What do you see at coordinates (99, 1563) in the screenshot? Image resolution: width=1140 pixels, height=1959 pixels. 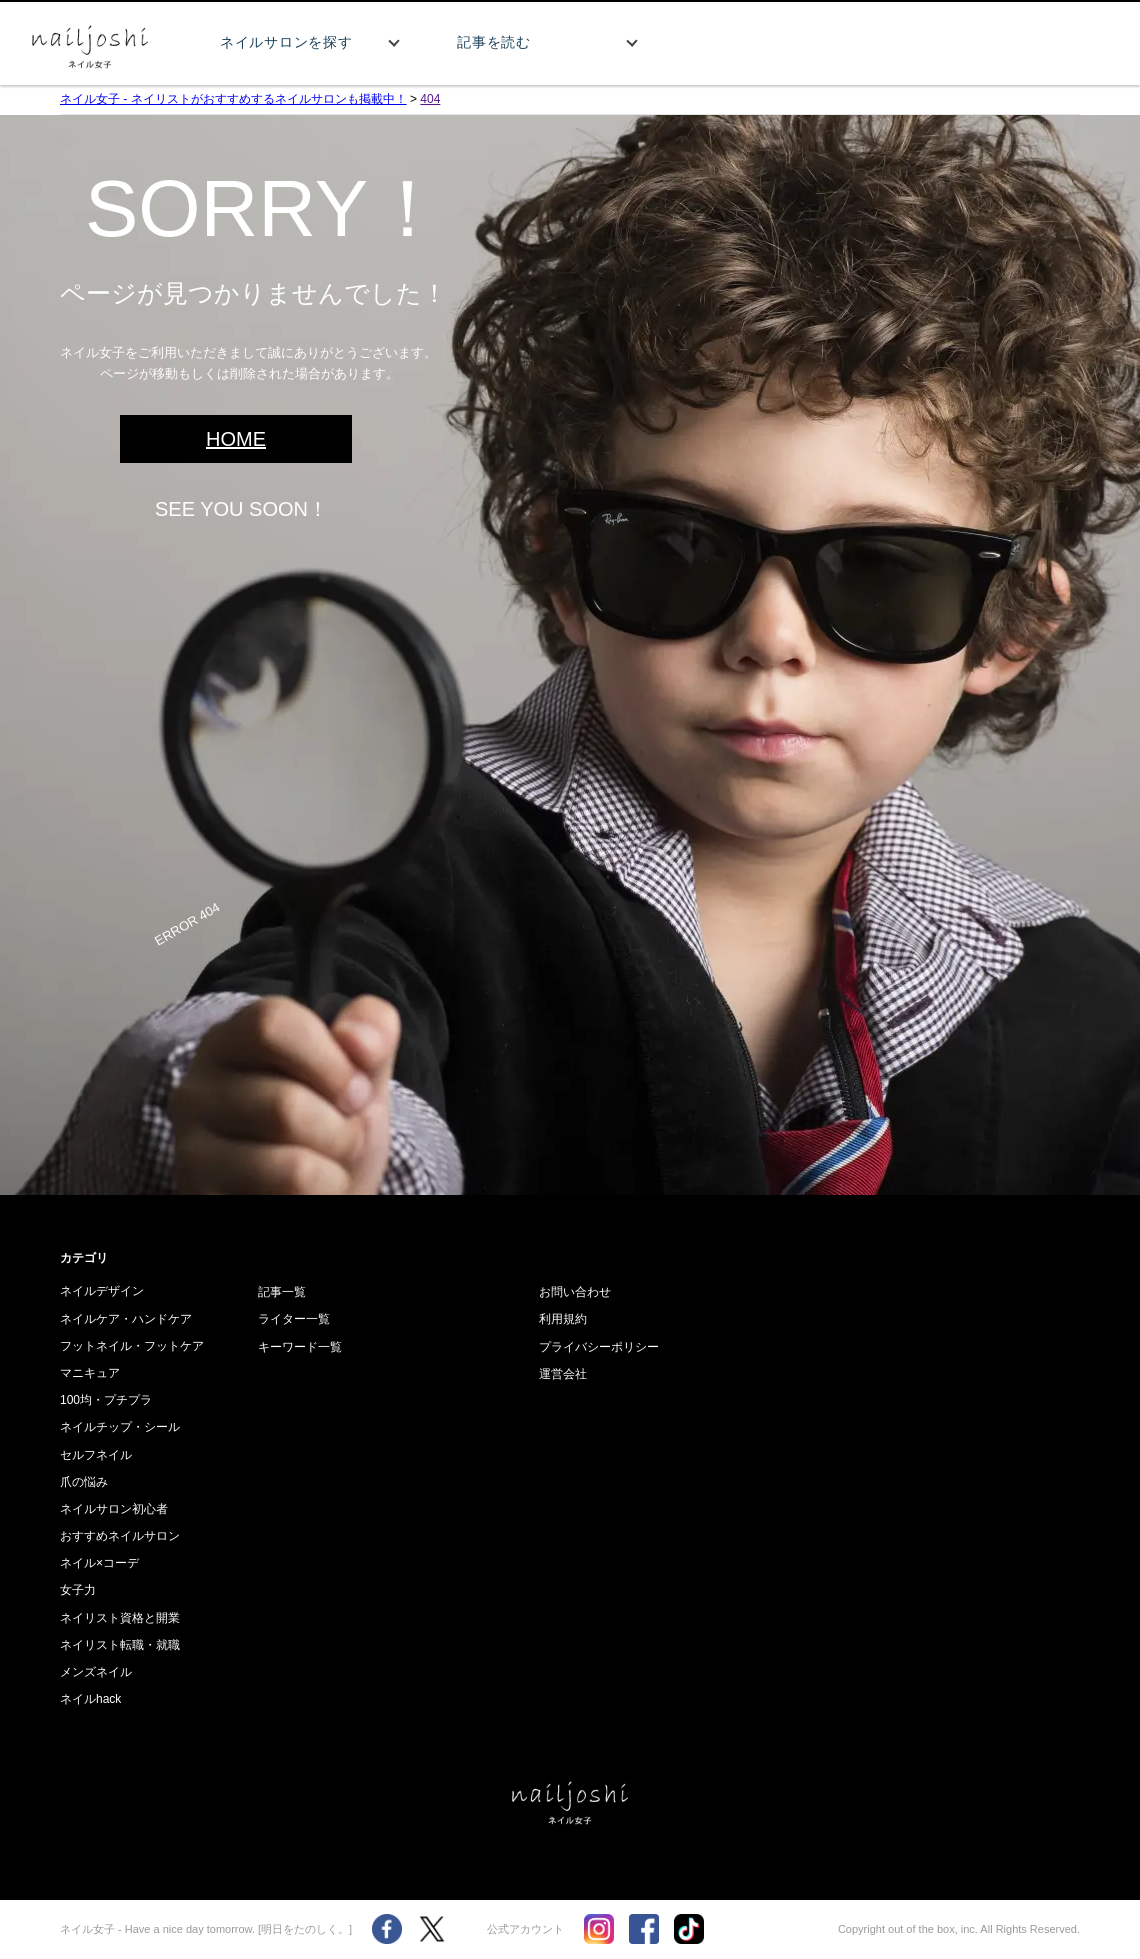 I see `ネイル×コーデ` at bounding box center [99, 1563].